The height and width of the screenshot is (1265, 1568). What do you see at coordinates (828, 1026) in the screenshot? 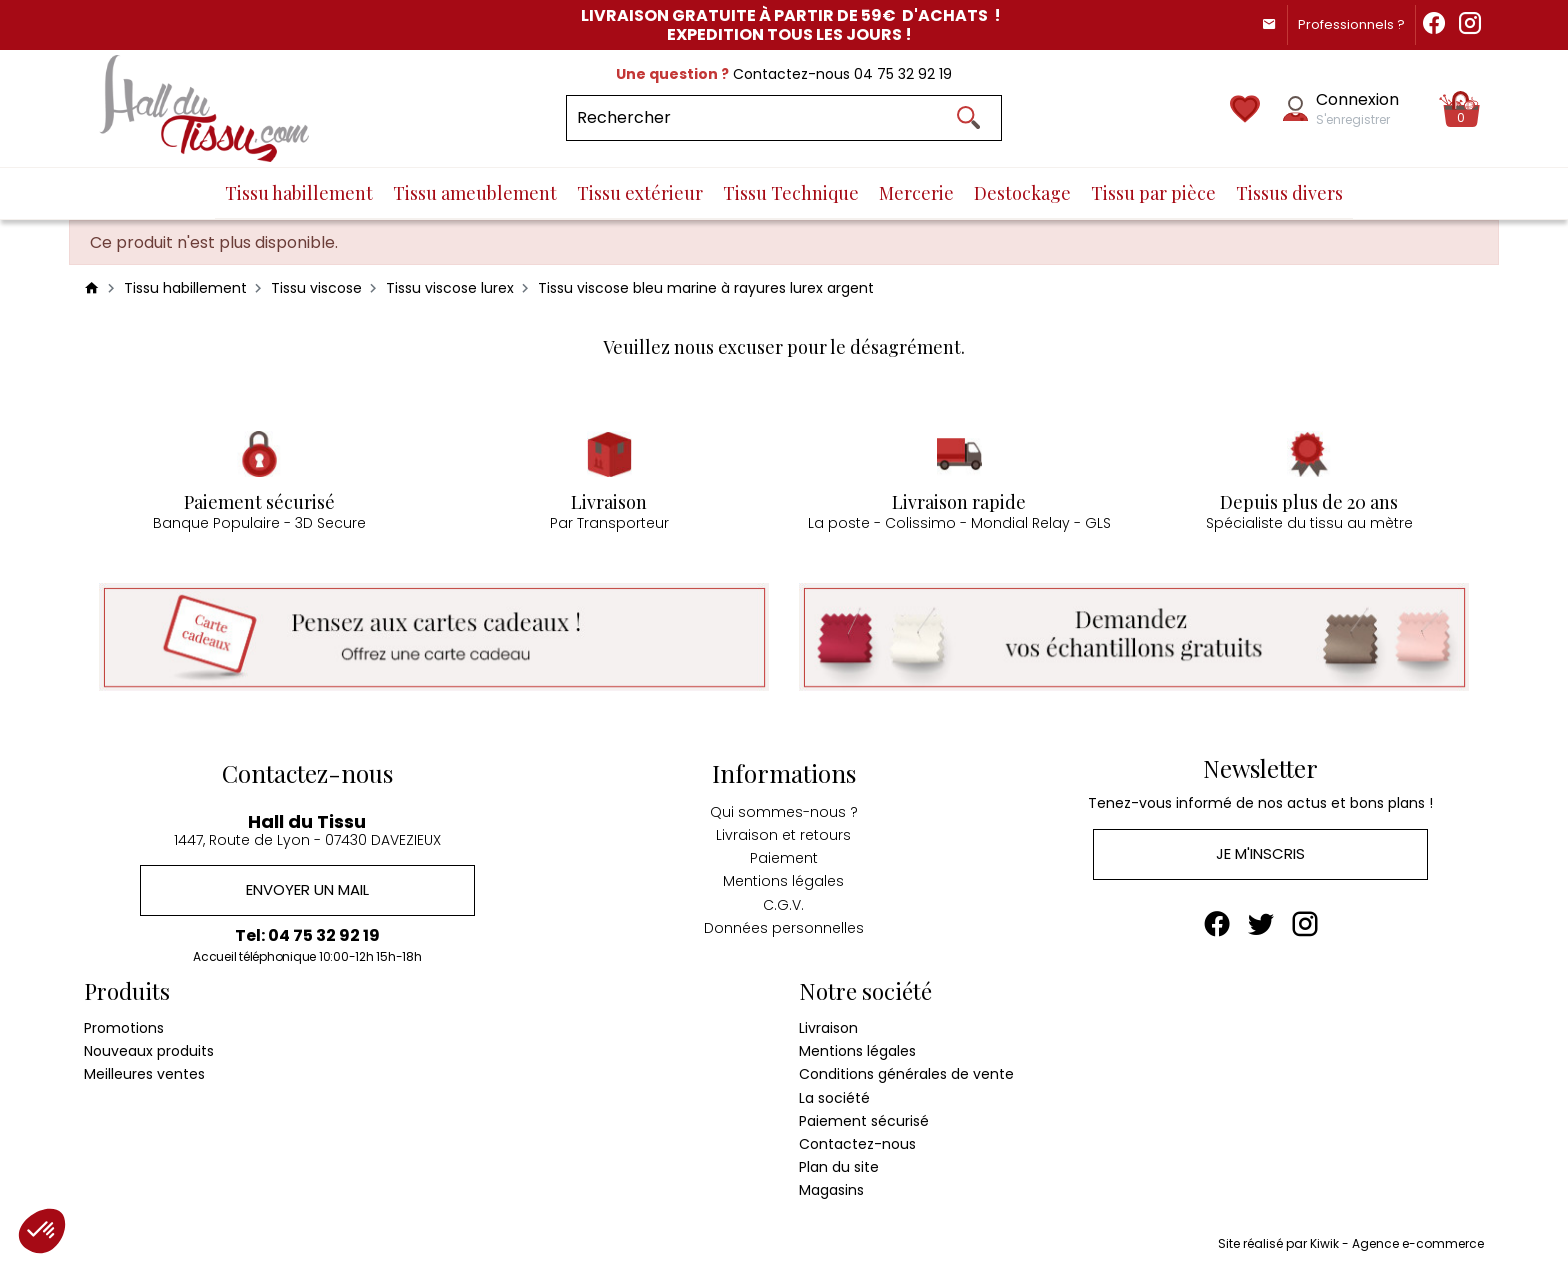
I see `Livraison` at bounding box center [828, 1026].